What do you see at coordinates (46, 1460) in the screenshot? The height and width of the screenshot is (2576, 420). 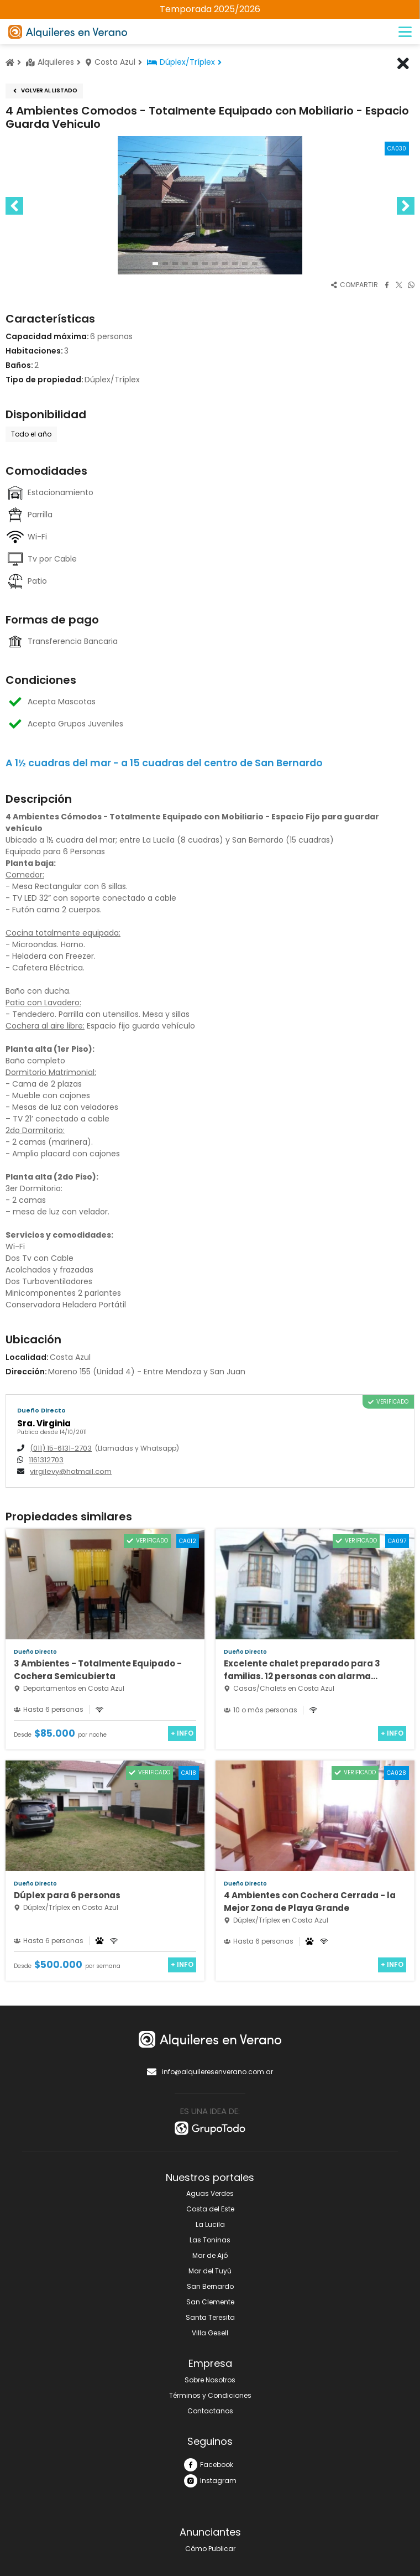 I see `1161312703` at bounding box center [46, 1460].